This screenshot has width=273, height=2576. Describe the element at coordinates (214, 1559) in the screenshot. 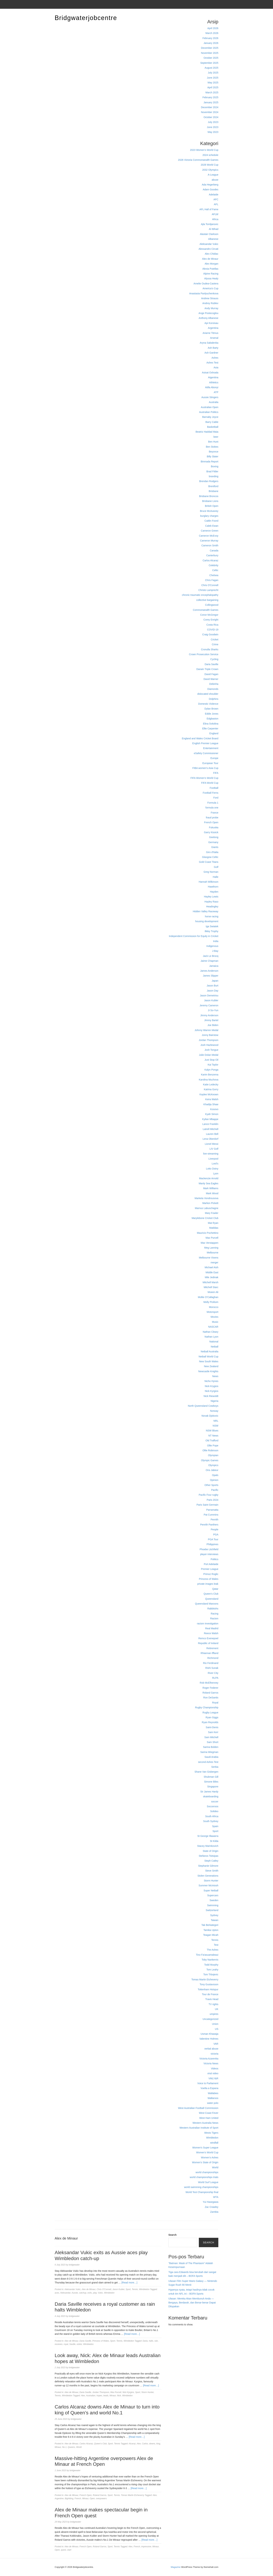

I see `Politics` at that location.